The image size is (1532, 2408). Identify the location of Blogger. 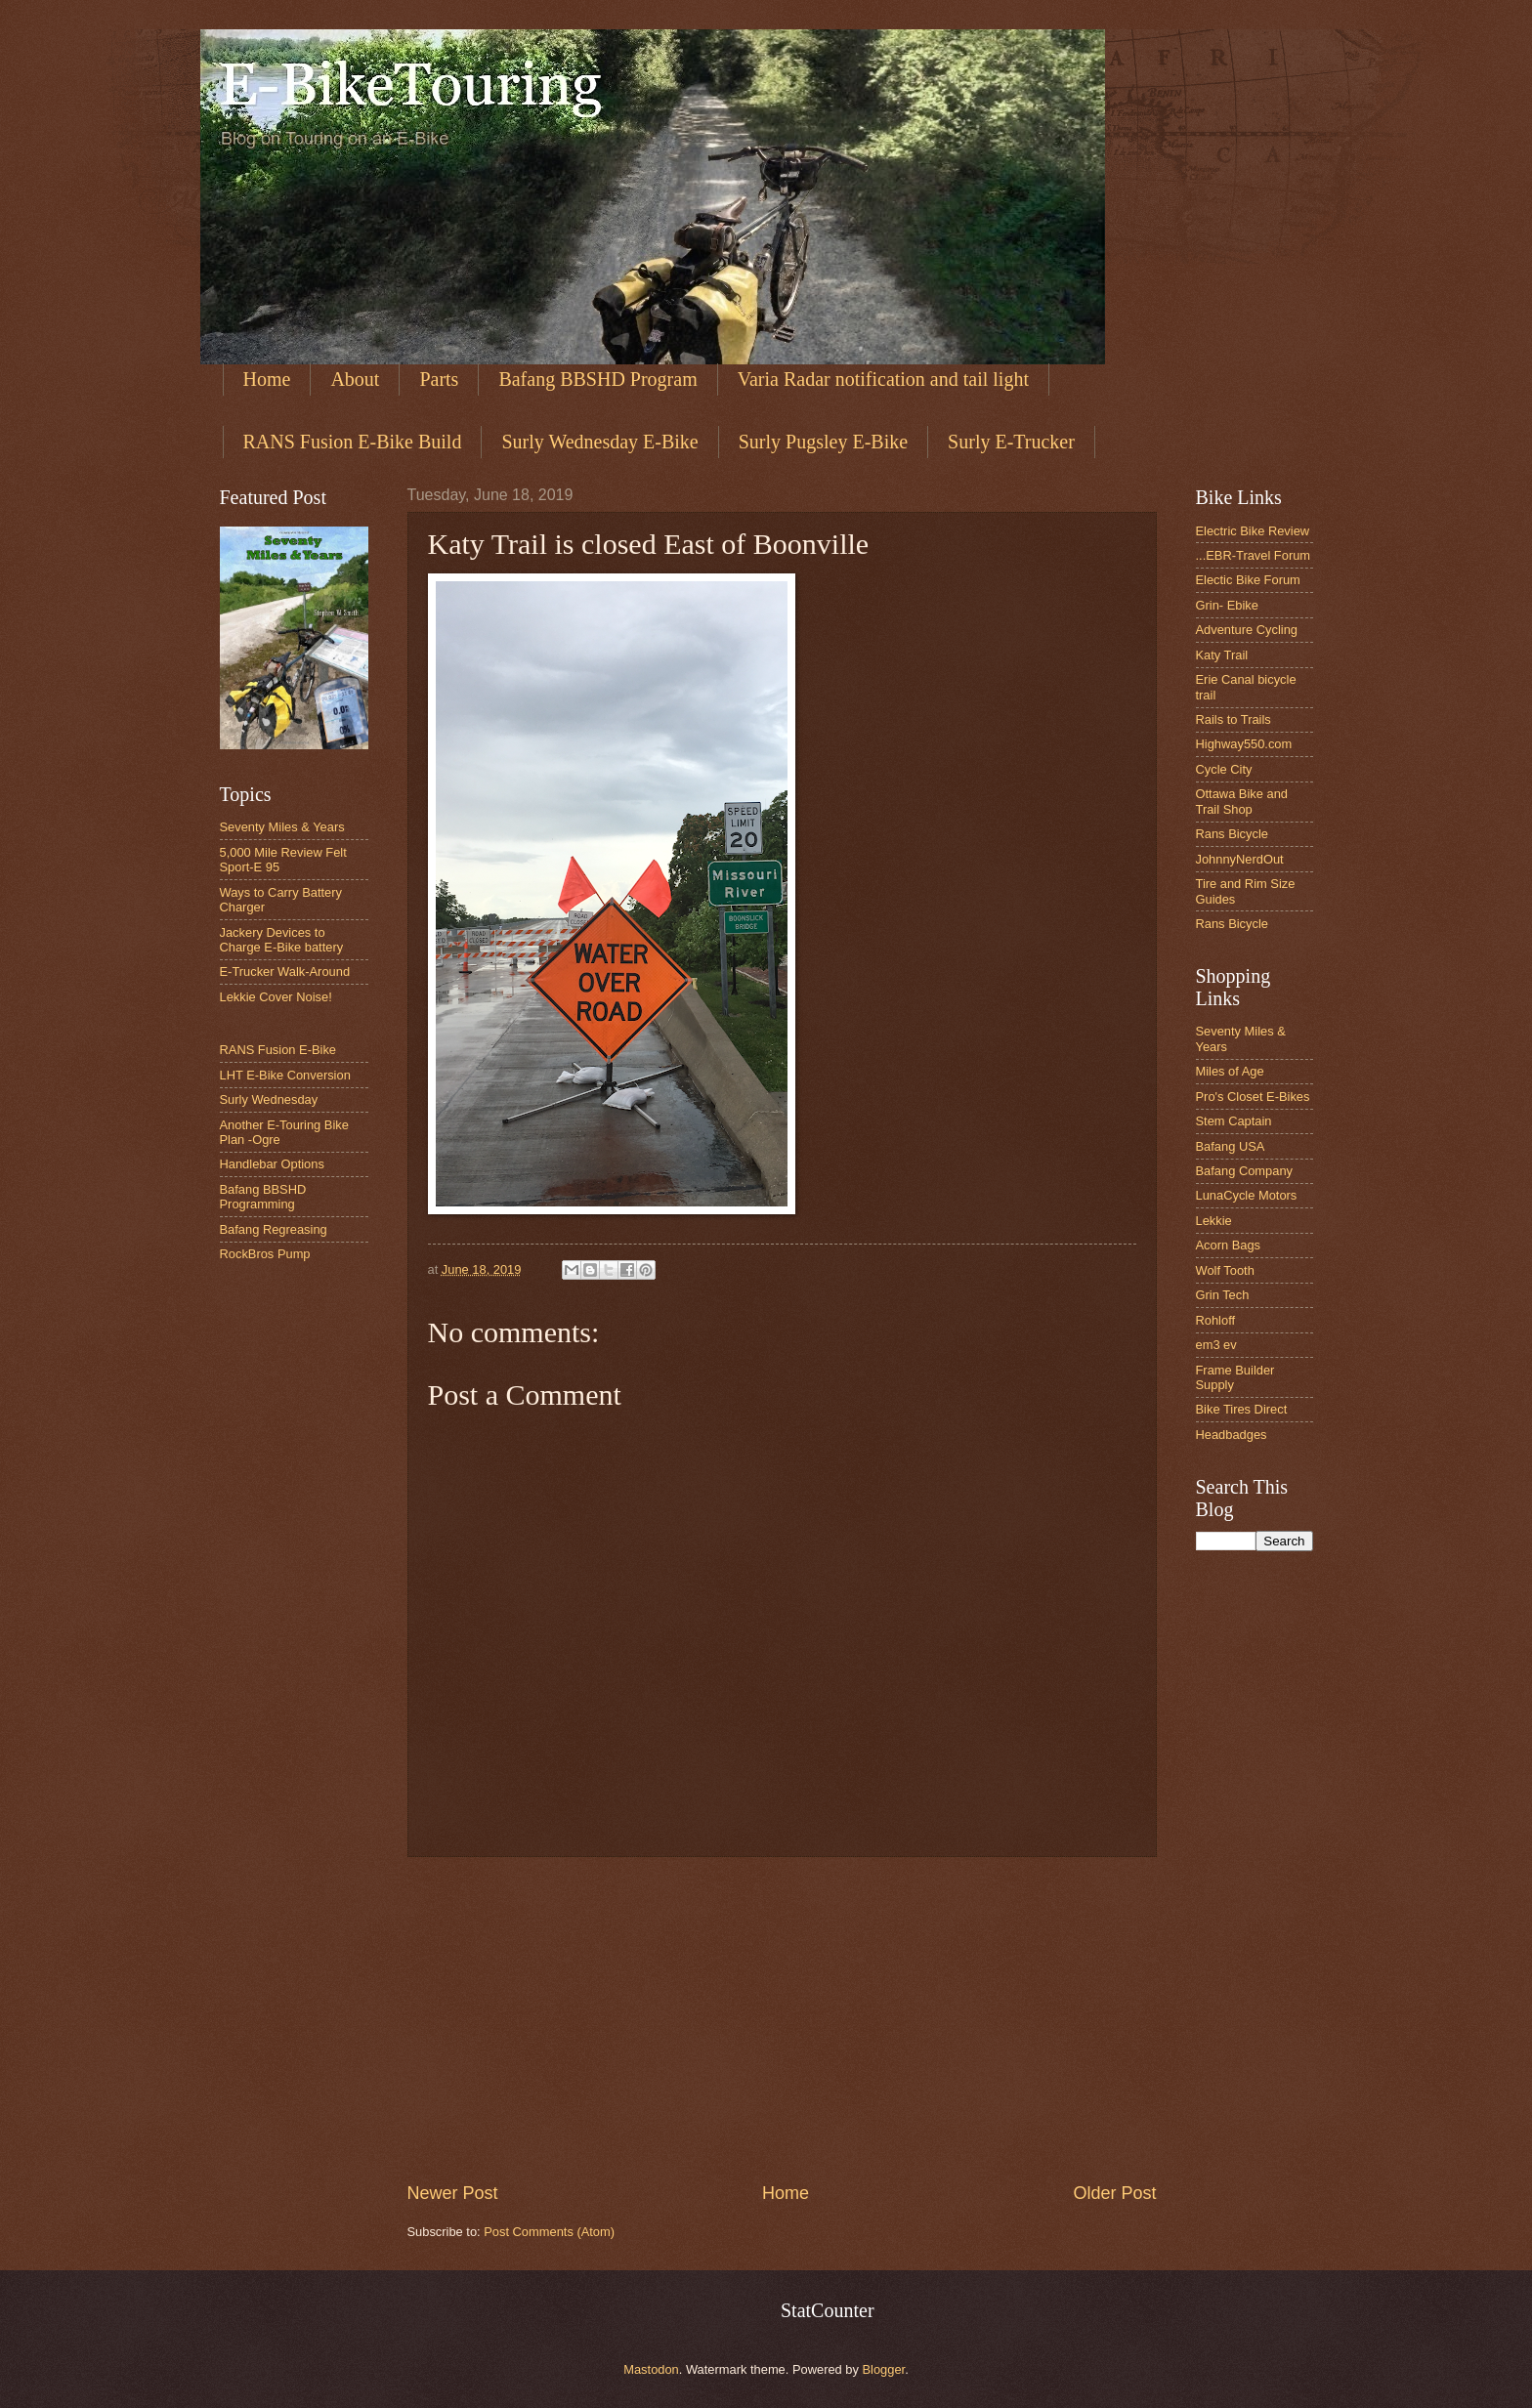
(884, 2369).